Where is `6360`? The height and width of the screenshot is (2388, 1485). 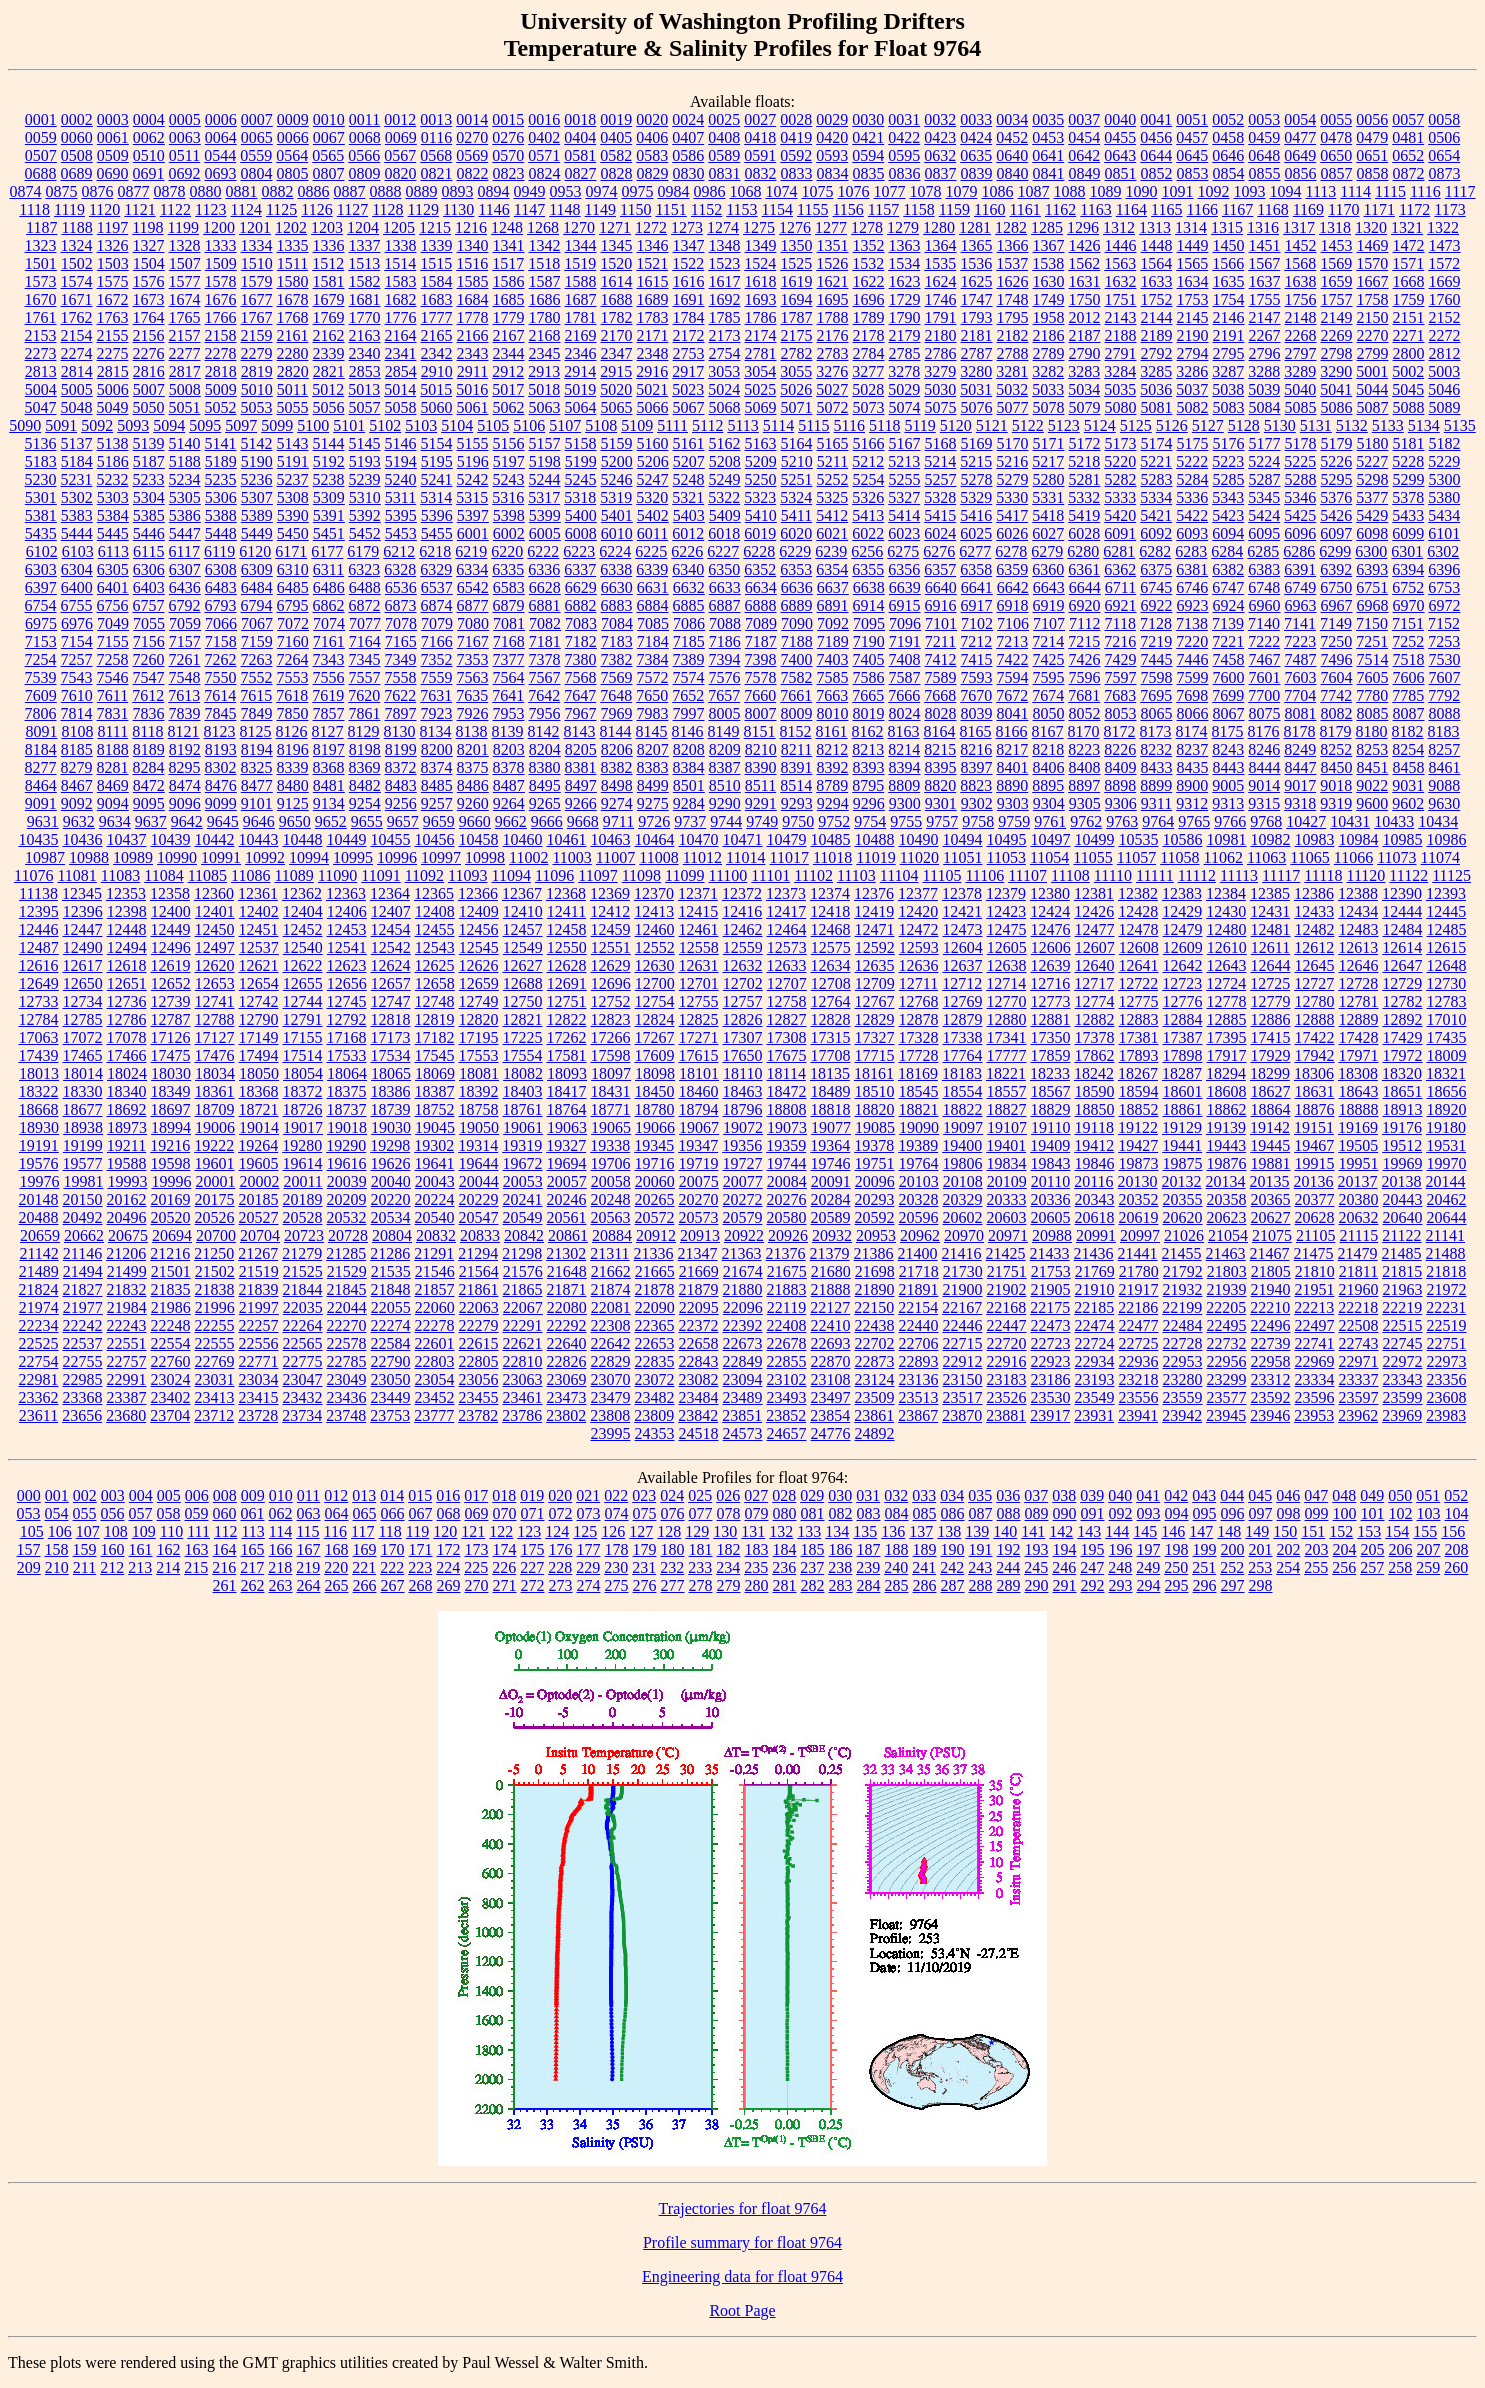 6360 is located at coordinates (1048, 569).